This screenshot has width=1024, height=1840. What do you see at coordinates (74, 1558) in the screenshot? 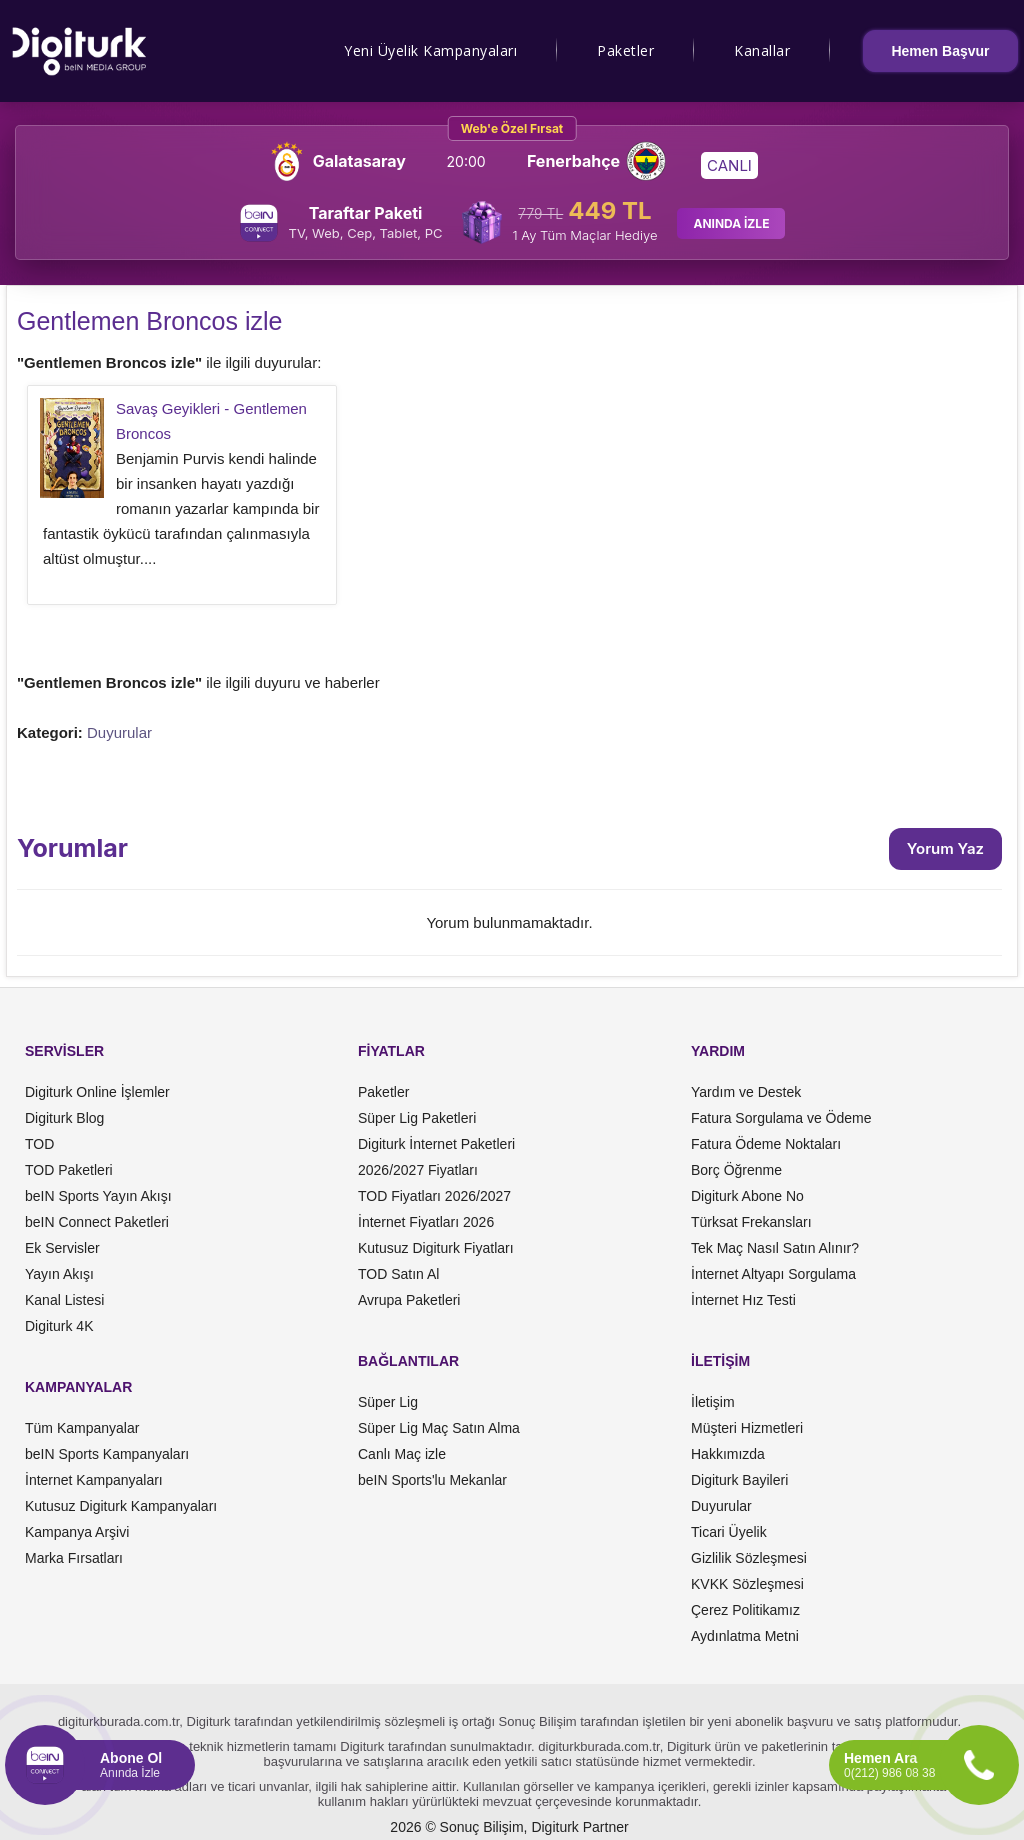
I see `Marka Fırsatları` at bounding box center [74, 1558].